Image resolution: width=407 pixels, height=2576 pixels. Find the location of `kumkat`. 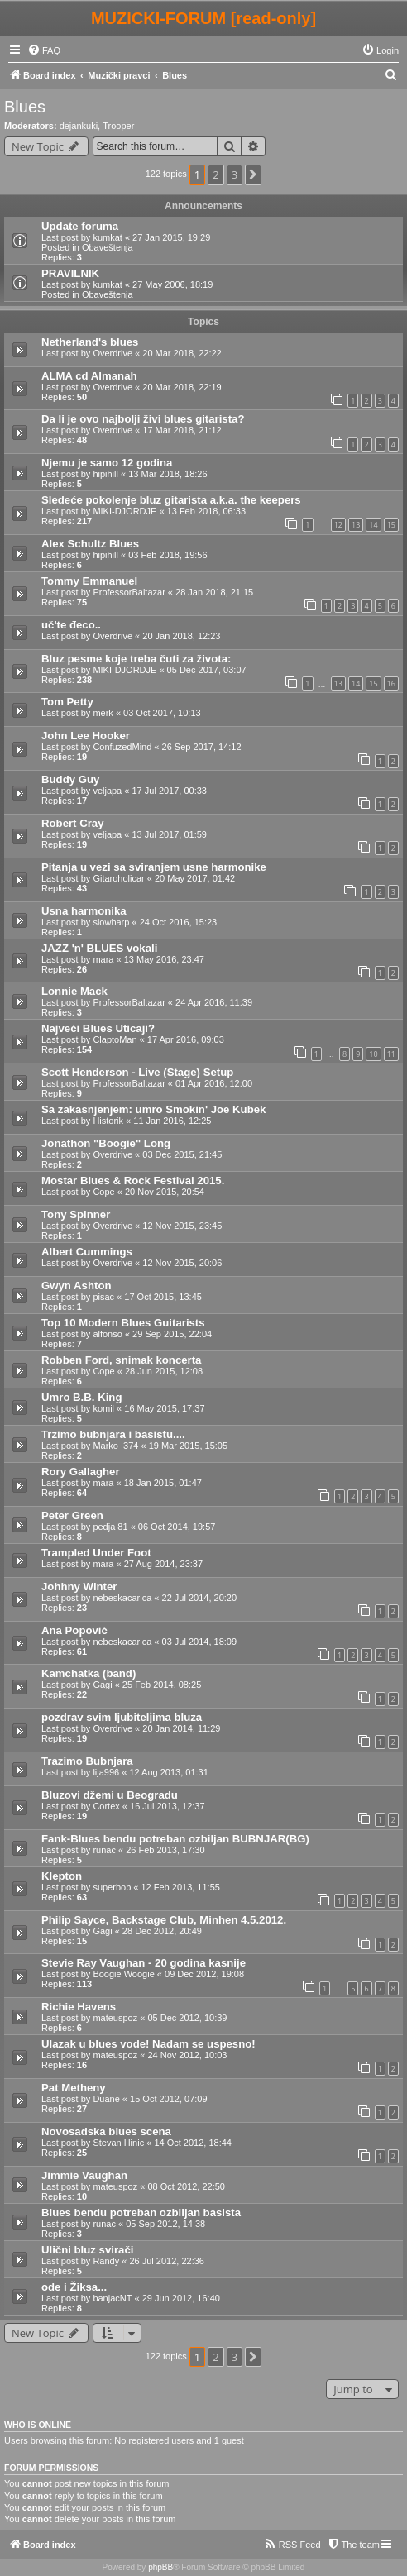

kumkat is located at coordinates (107, 237).